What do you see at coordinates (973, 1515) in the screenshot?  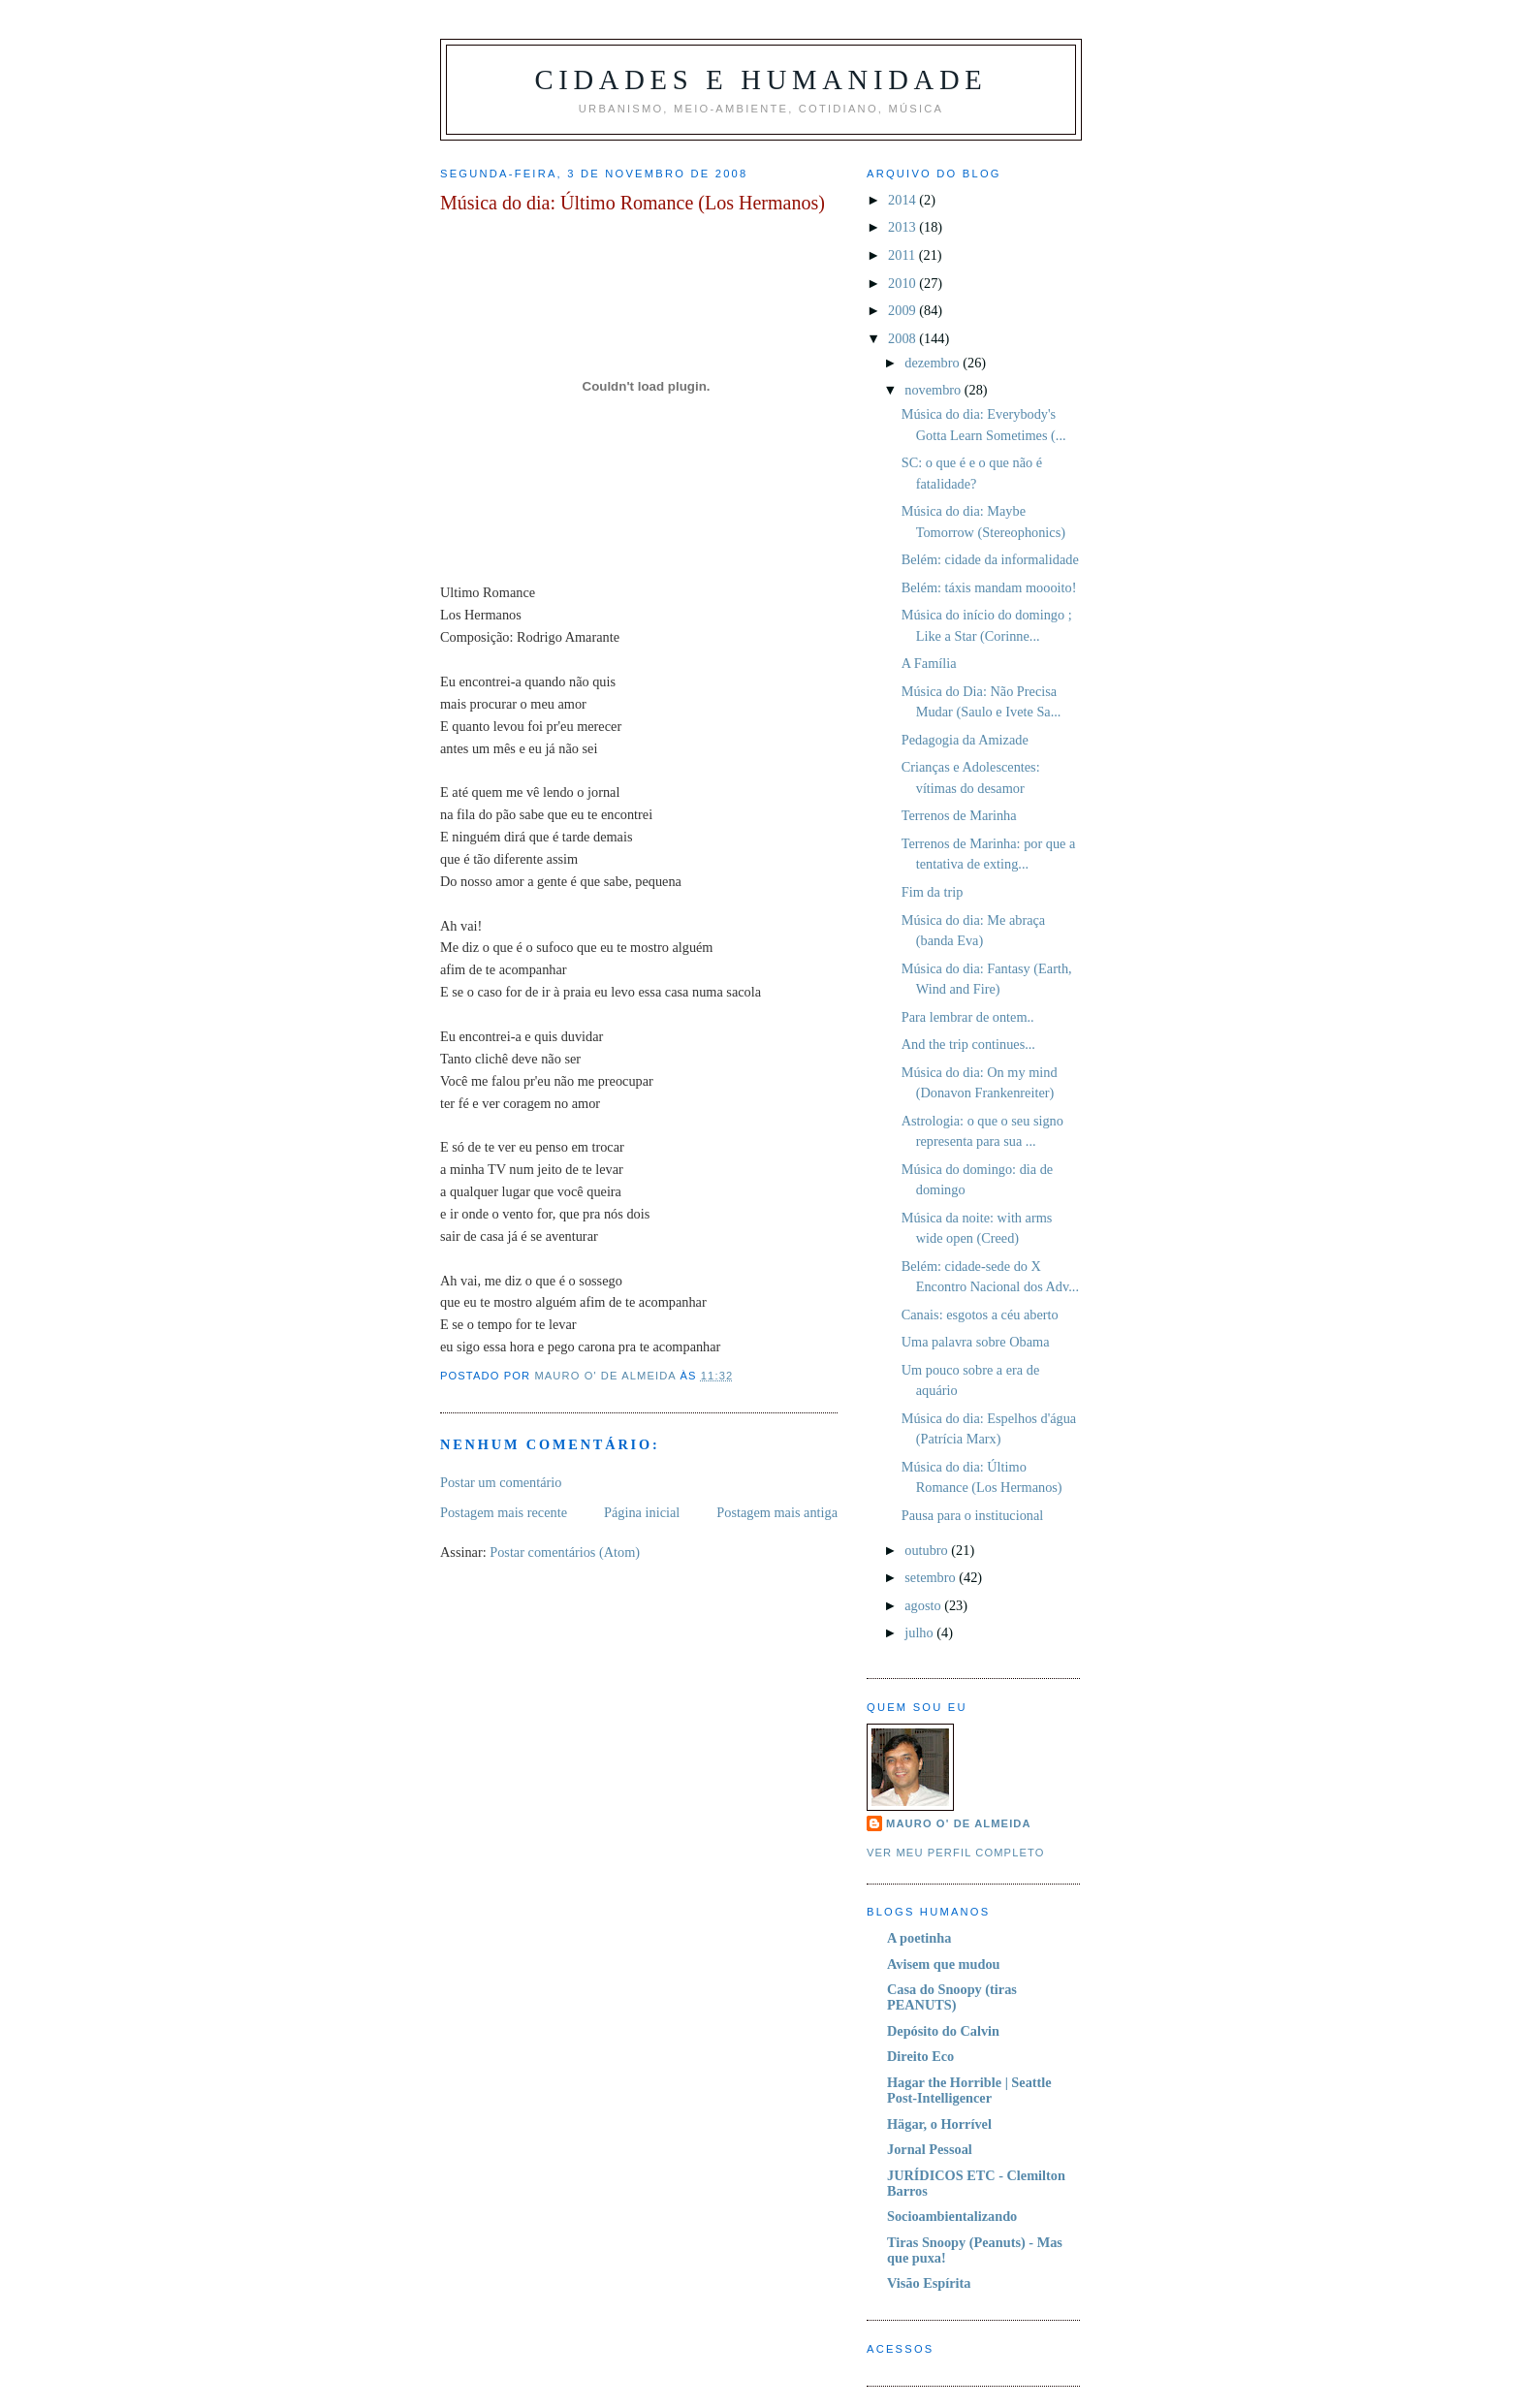 I see `Pausa para o institucional` at bounding box center [973, 1515].